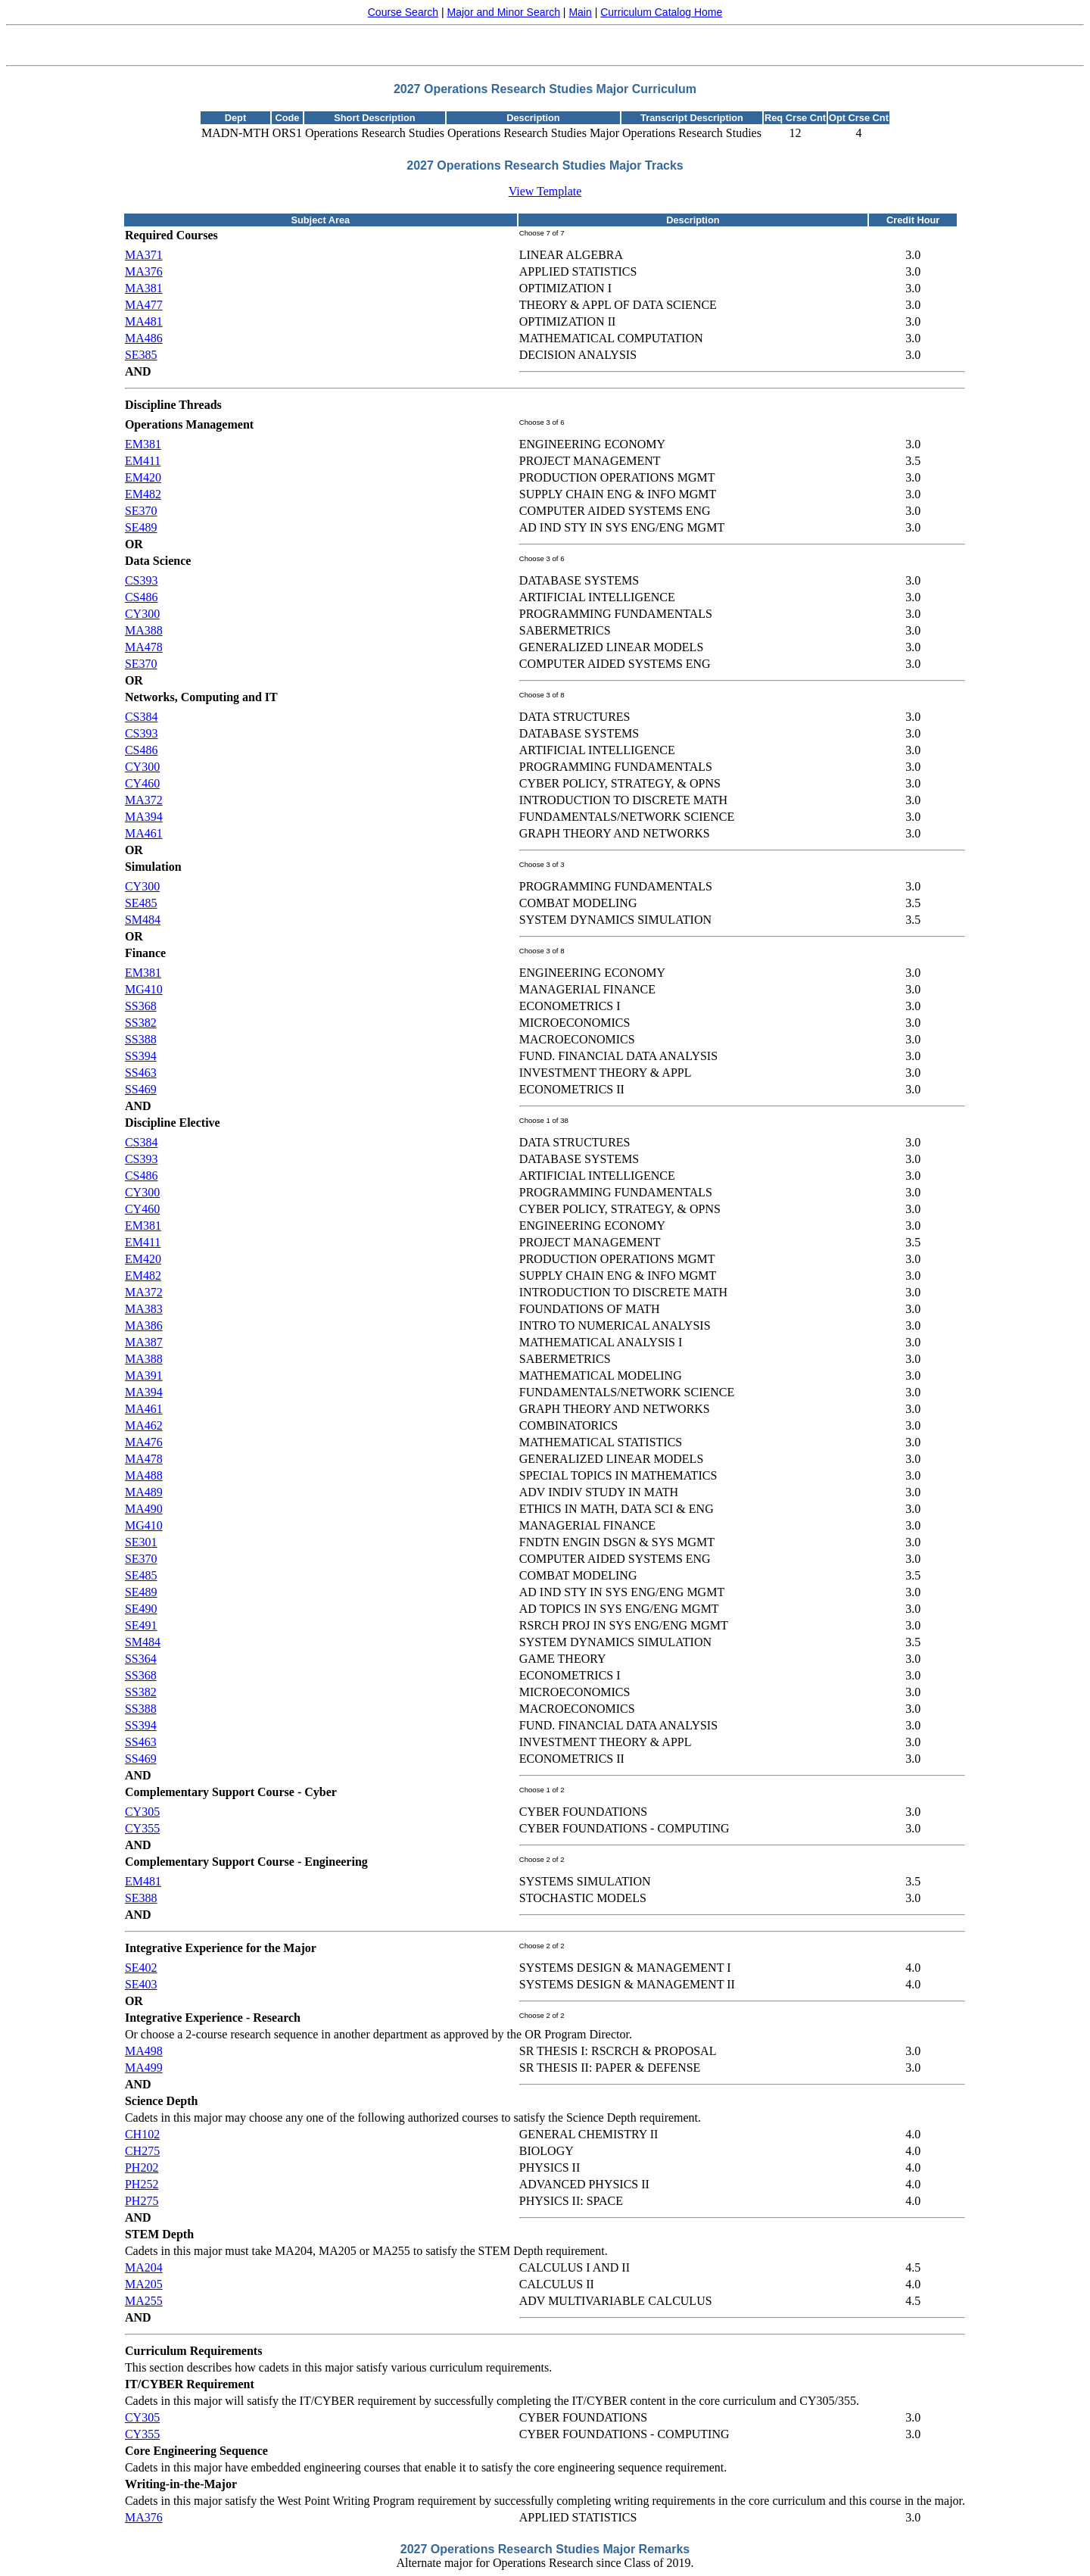 This screenshot has width=1090, height=2576. I want to click on MA371, so click(144, 254).